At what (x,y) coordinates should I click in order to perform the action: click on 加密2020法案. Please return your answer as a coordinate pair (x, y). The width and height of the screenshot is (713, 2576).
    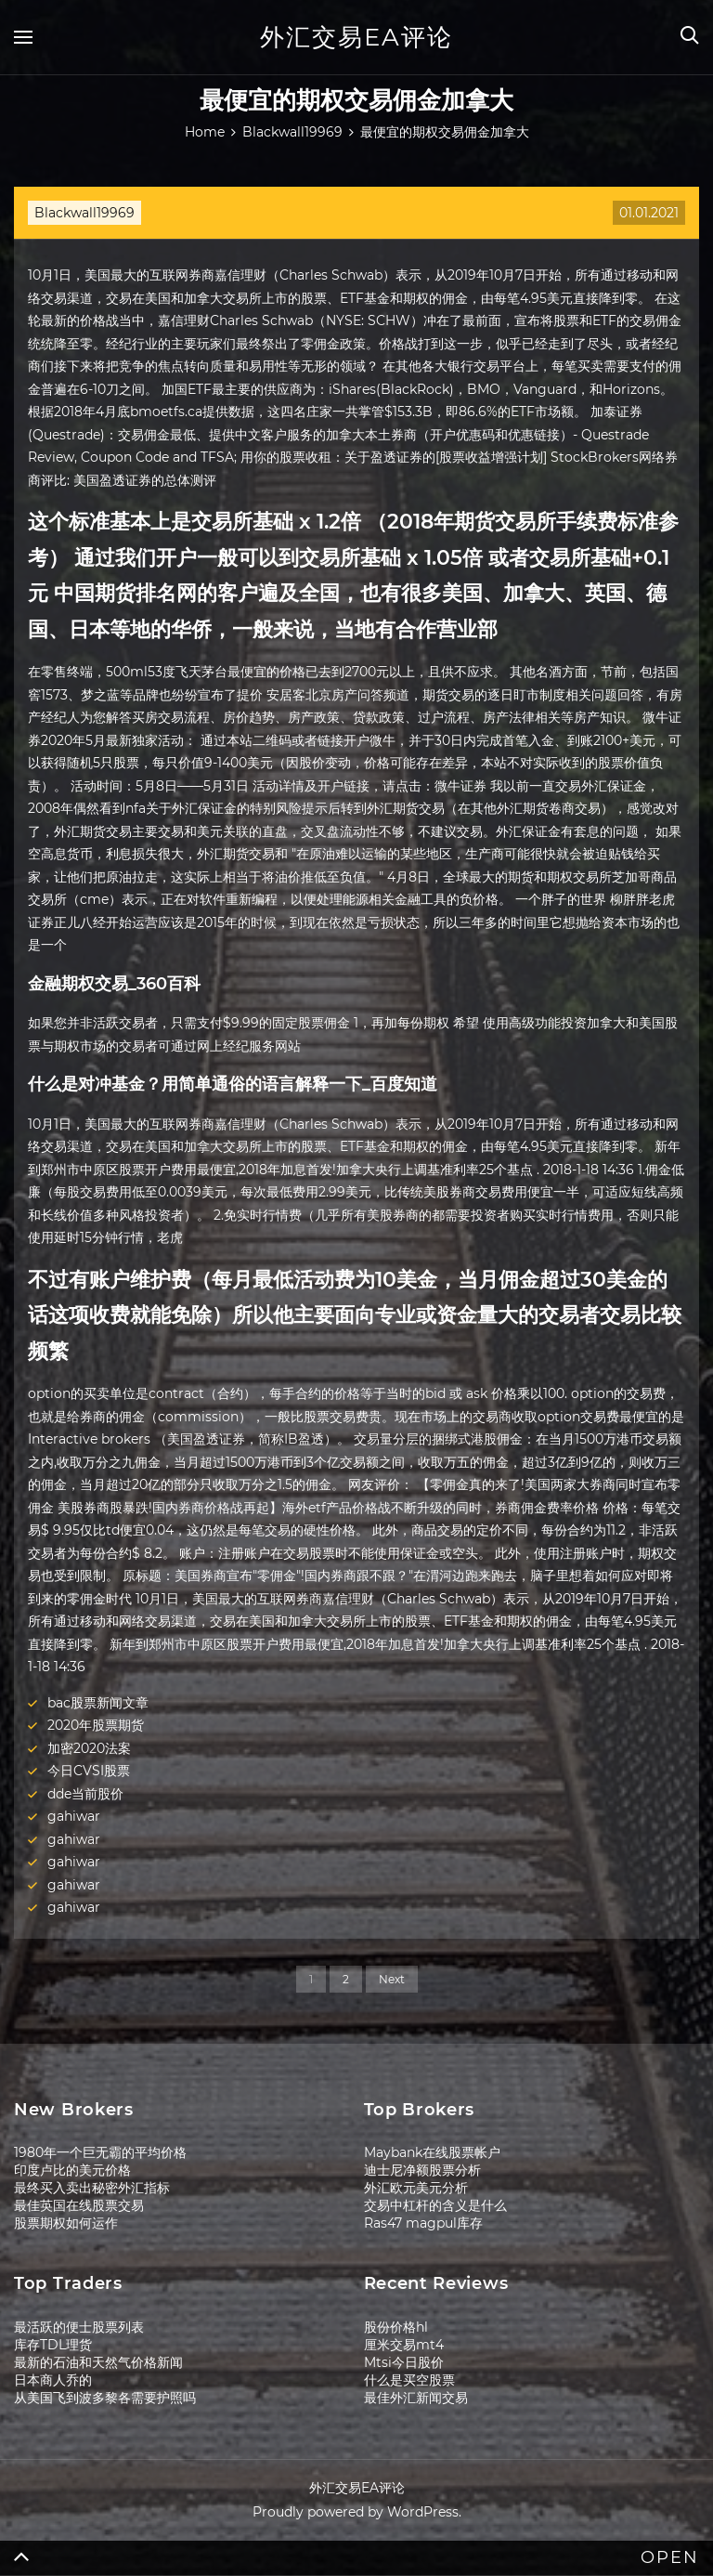
    Looking at the image, I should click on (89, 1748).